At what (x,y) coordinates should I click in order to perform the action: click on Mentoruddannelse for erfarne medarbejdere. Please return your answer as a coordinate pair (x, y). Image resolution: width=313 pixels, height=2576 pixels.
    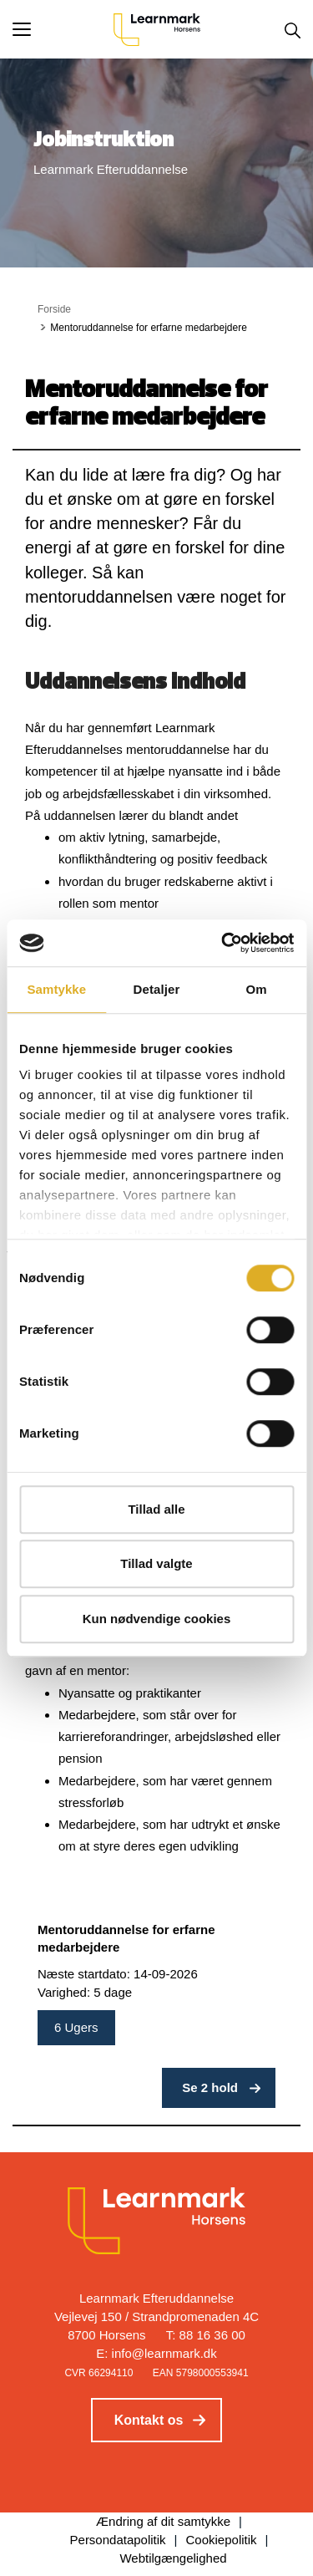
    Looking at the image, I should click on (126, 1938).